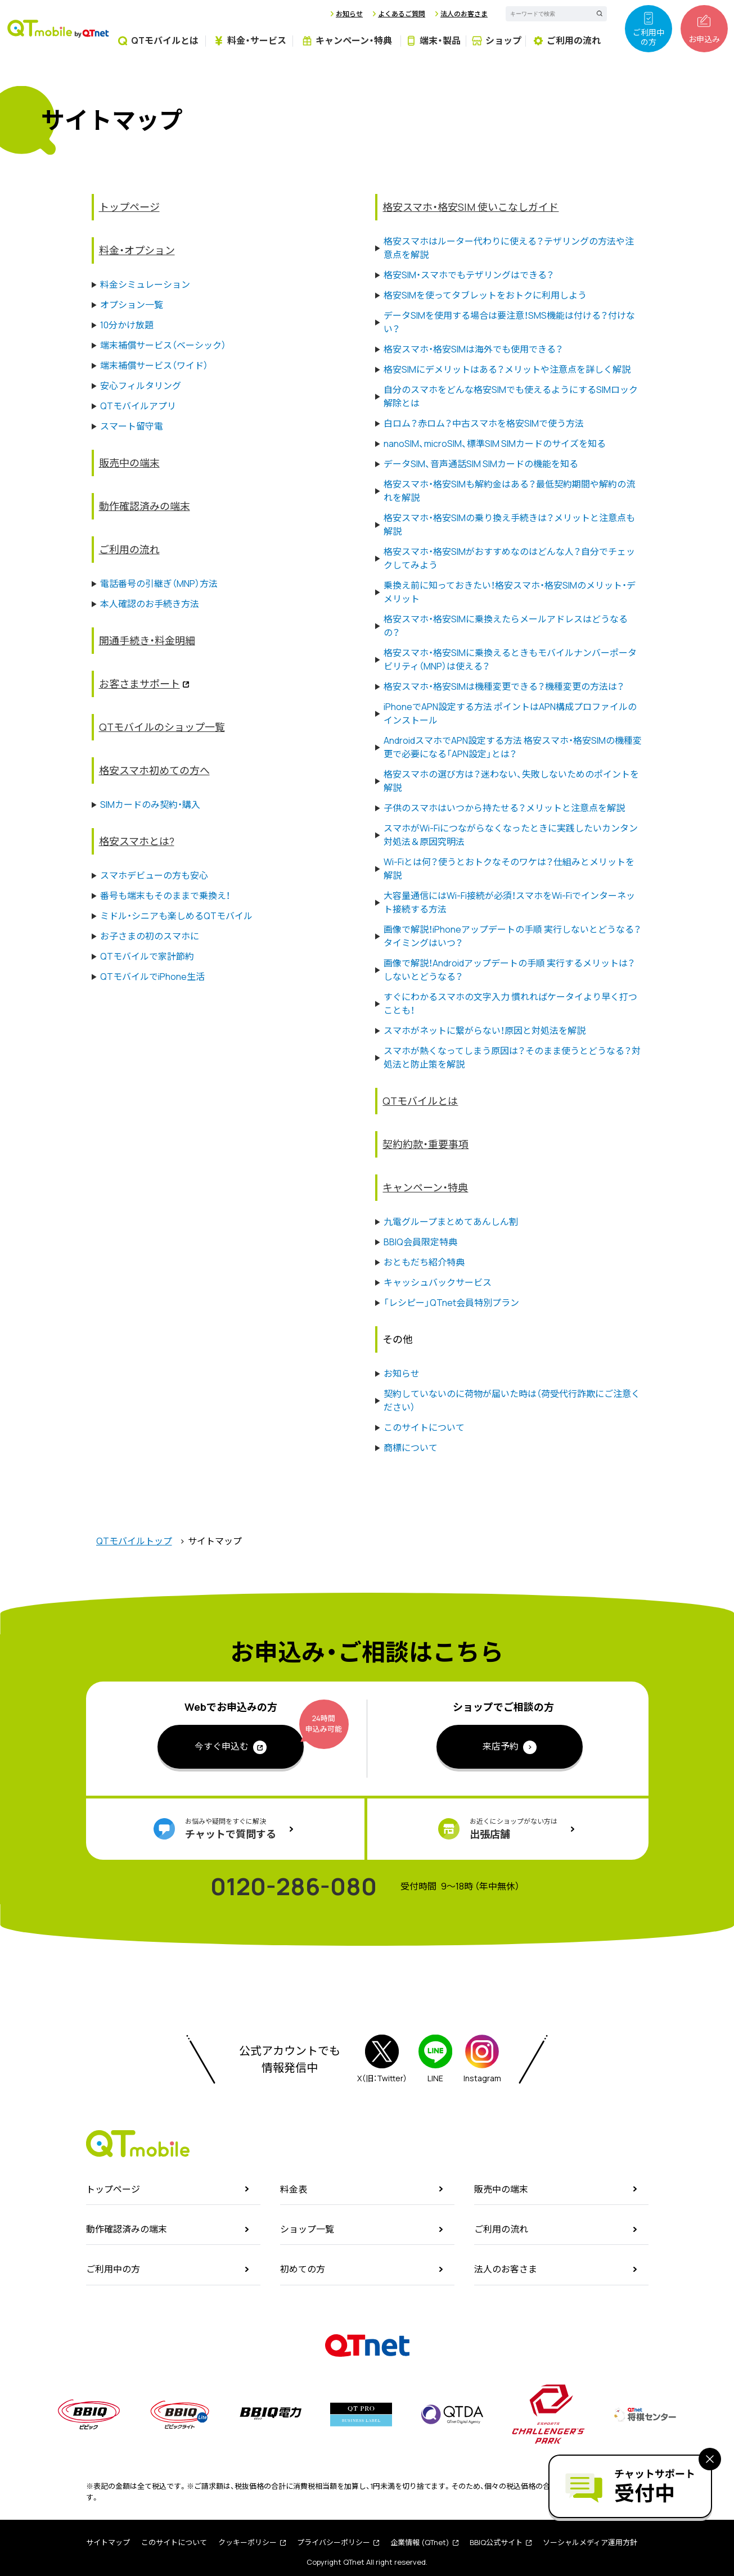  Describe the element at coordinates (473, 349) in the screenshot. I see `格安スマホ・格安SIMは海外でも使用できる？` at that location.